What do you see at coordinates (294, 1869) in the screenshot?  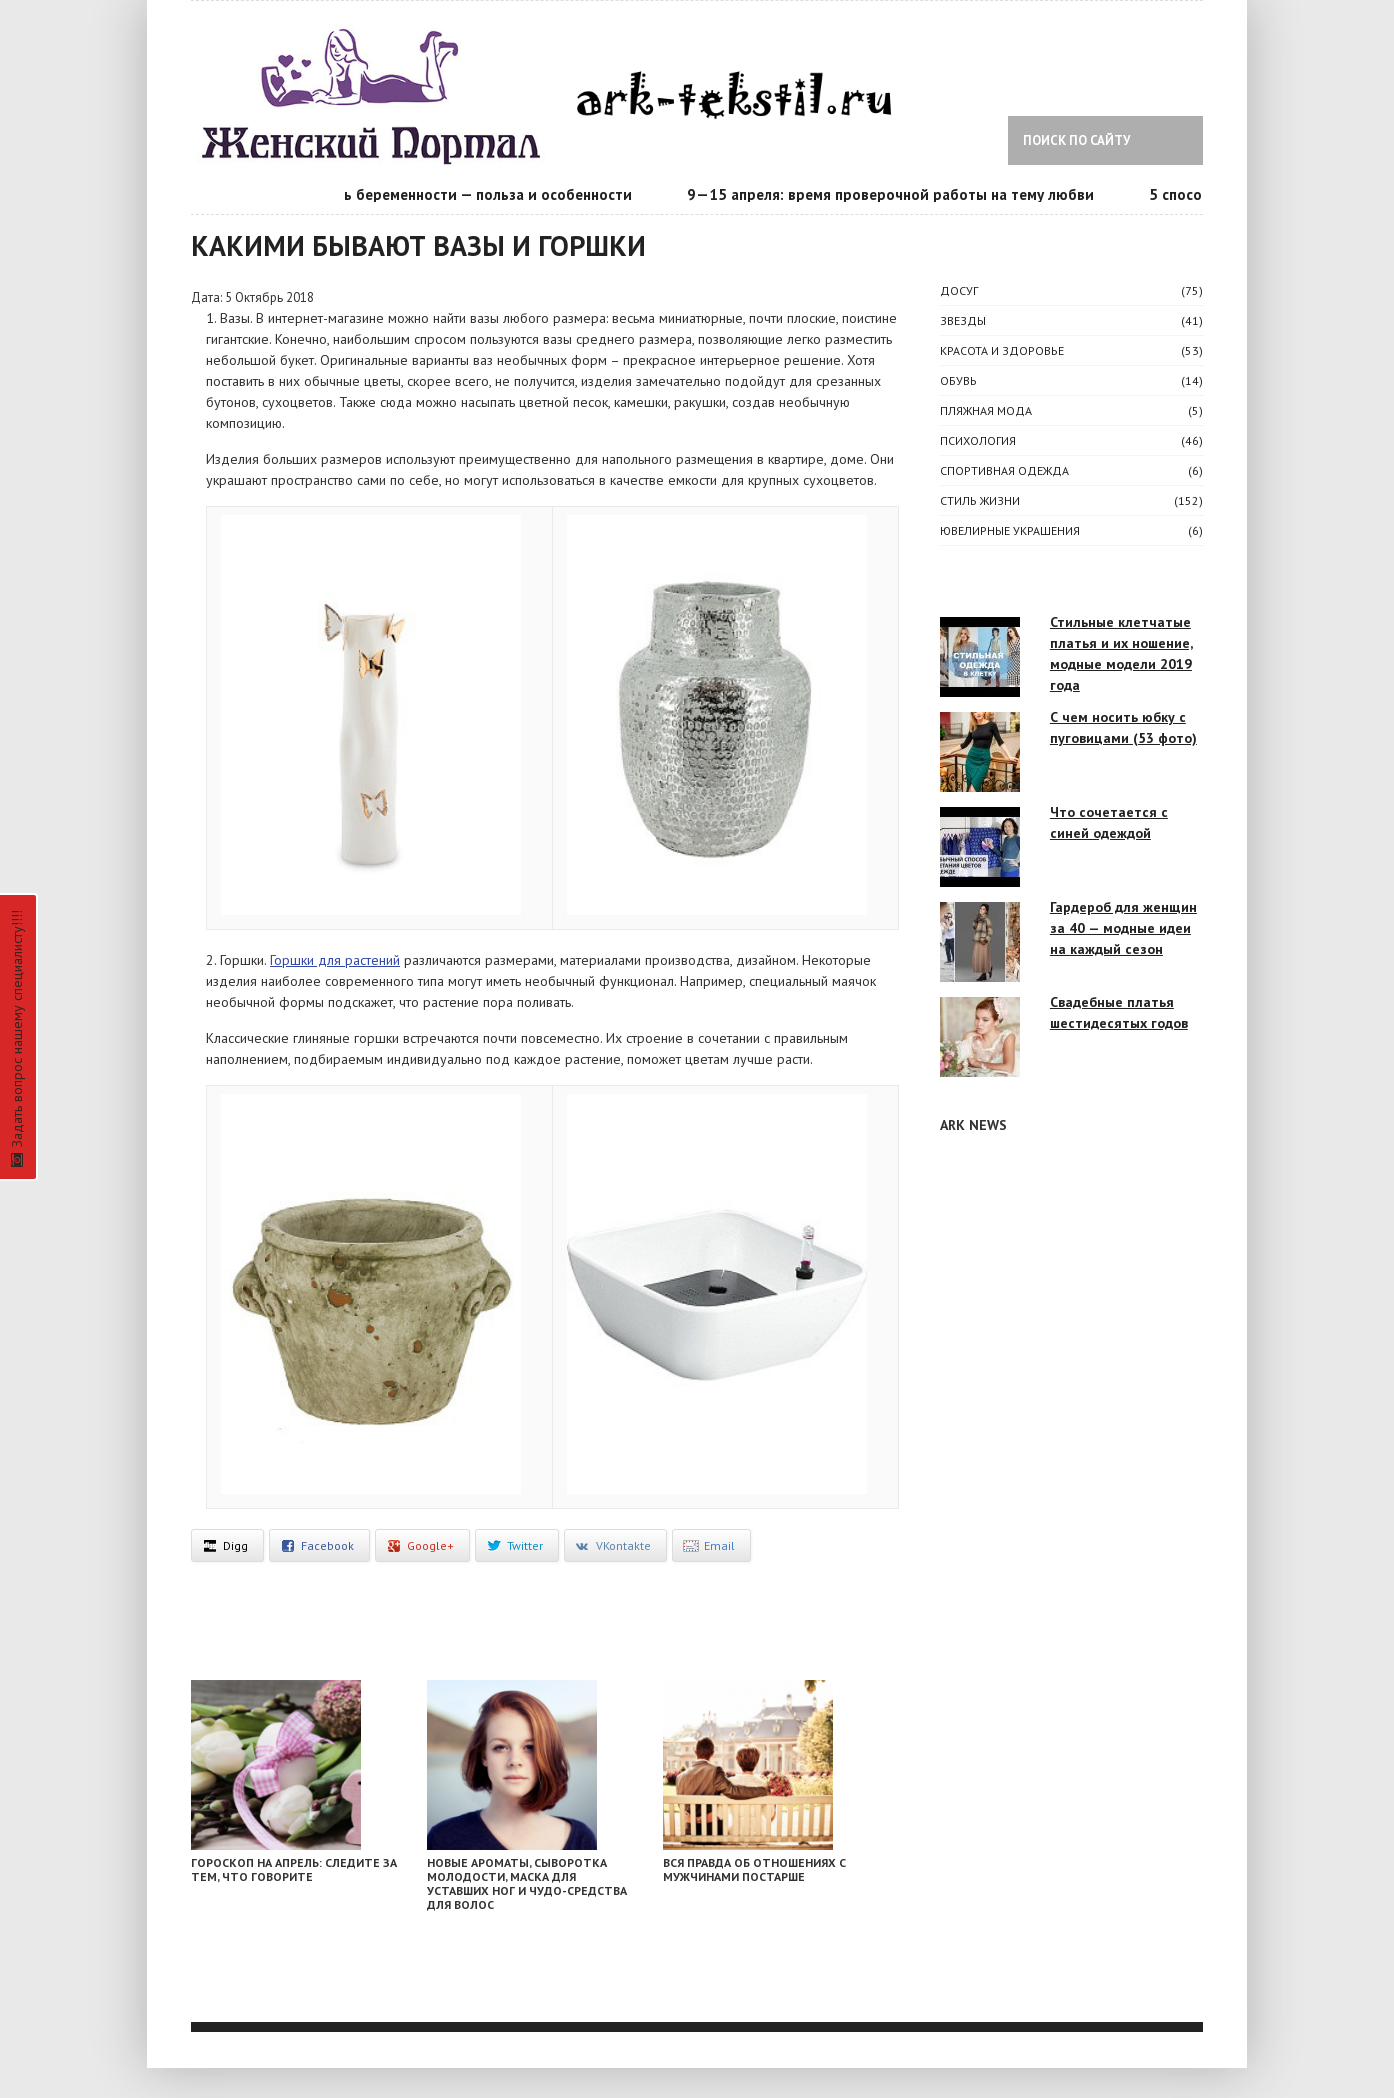 I see `Гороскоп на апрель: следите за тем, что говорите` at bounding box center [294, 1869].